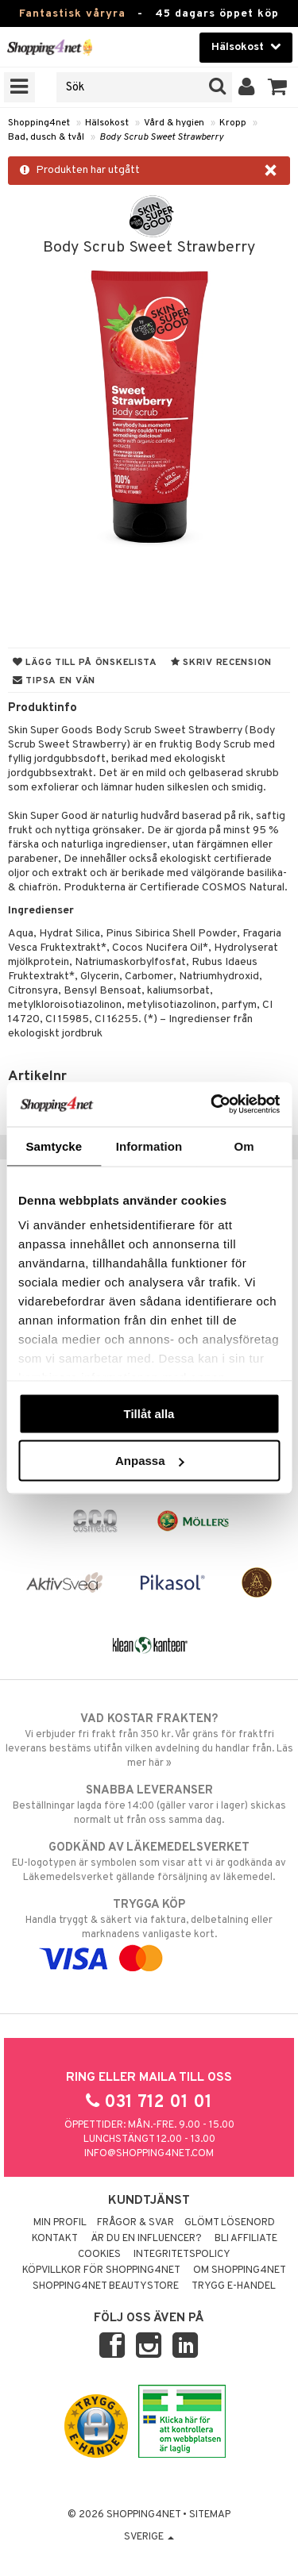  I want to click on Integritetspolicy, so click(182, 2254).